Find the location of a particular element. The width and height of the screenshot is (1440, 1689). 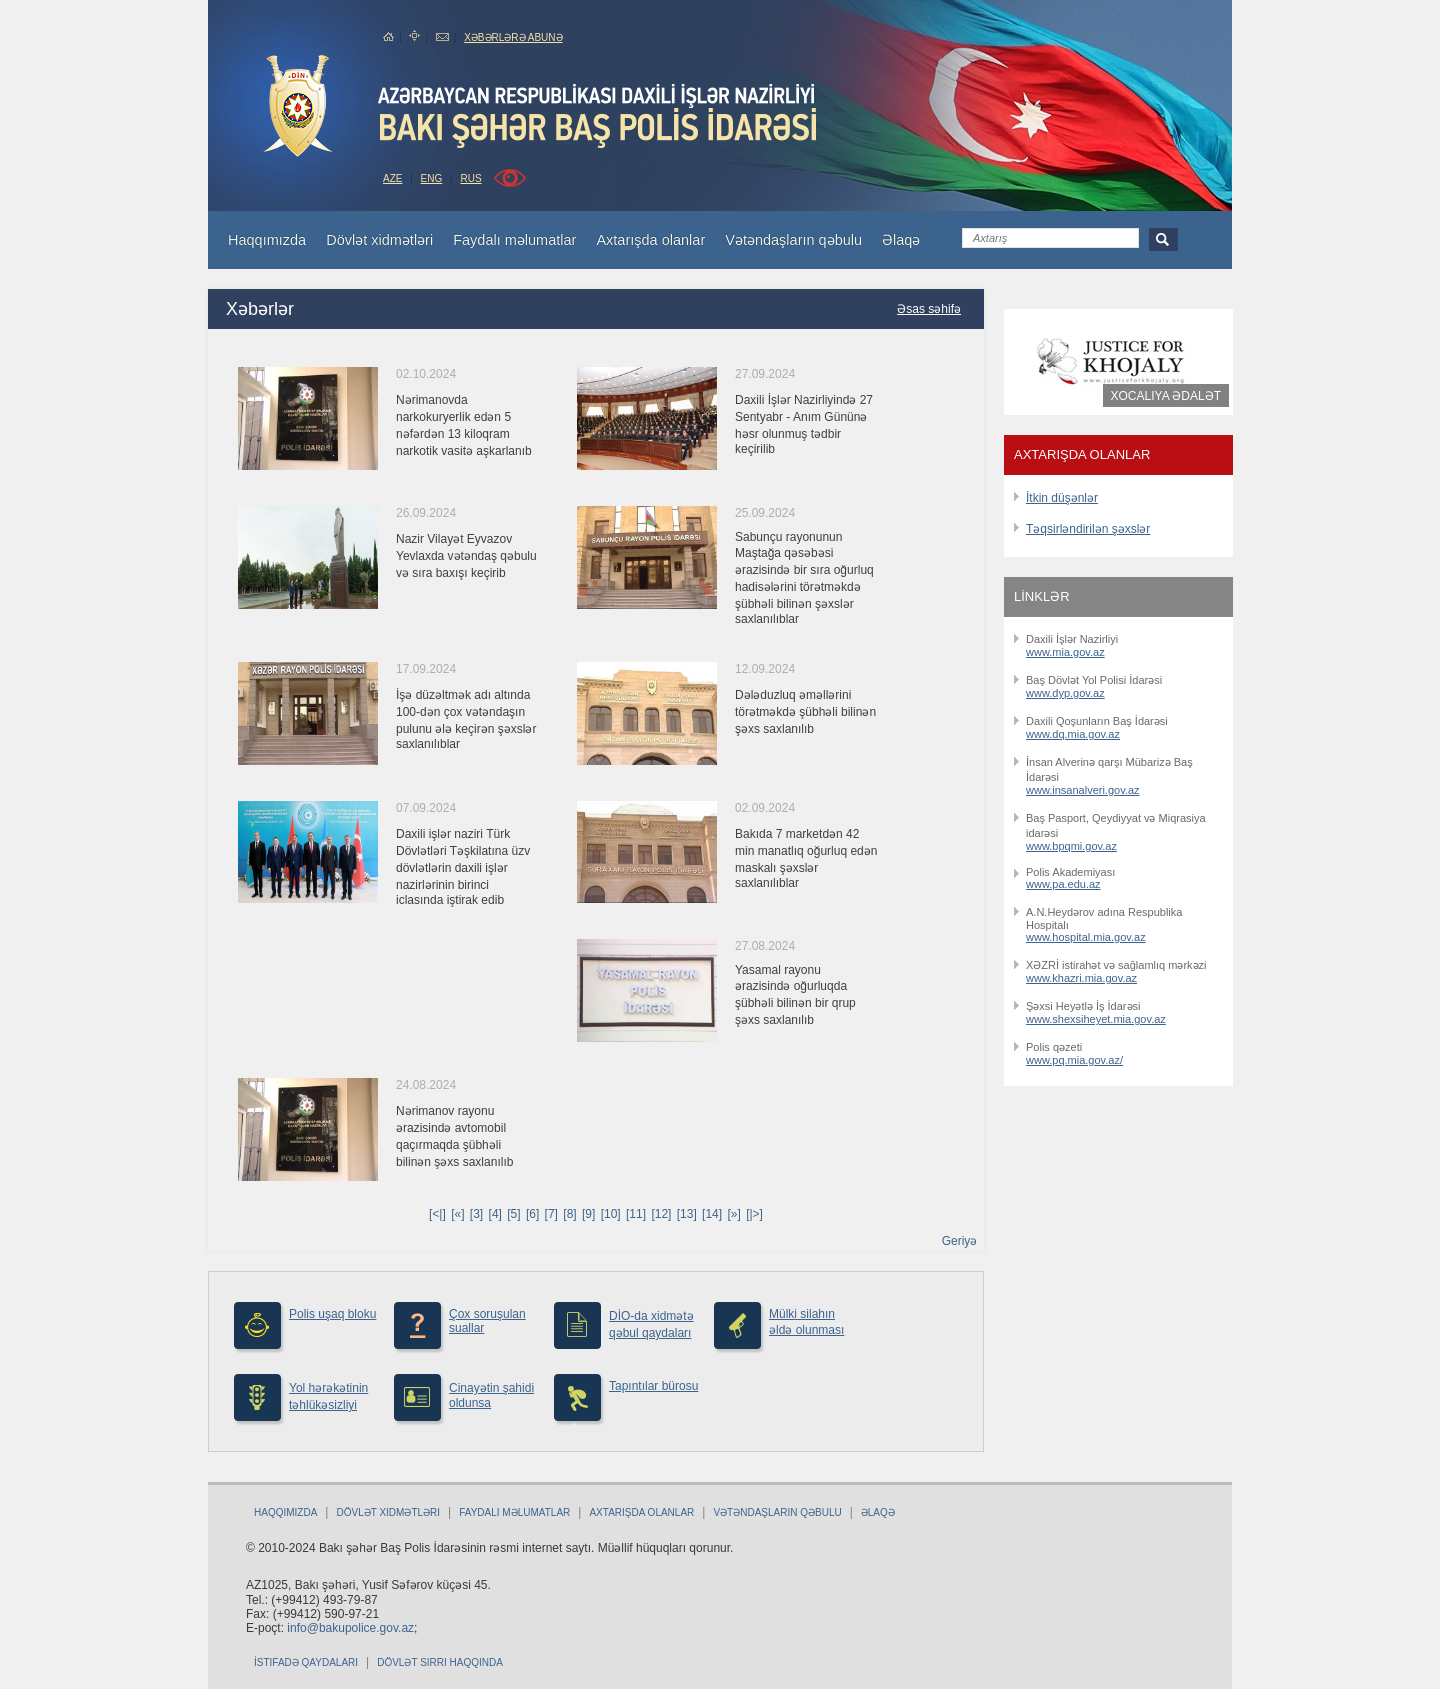

[»] is located at coordinates (733, 1214).